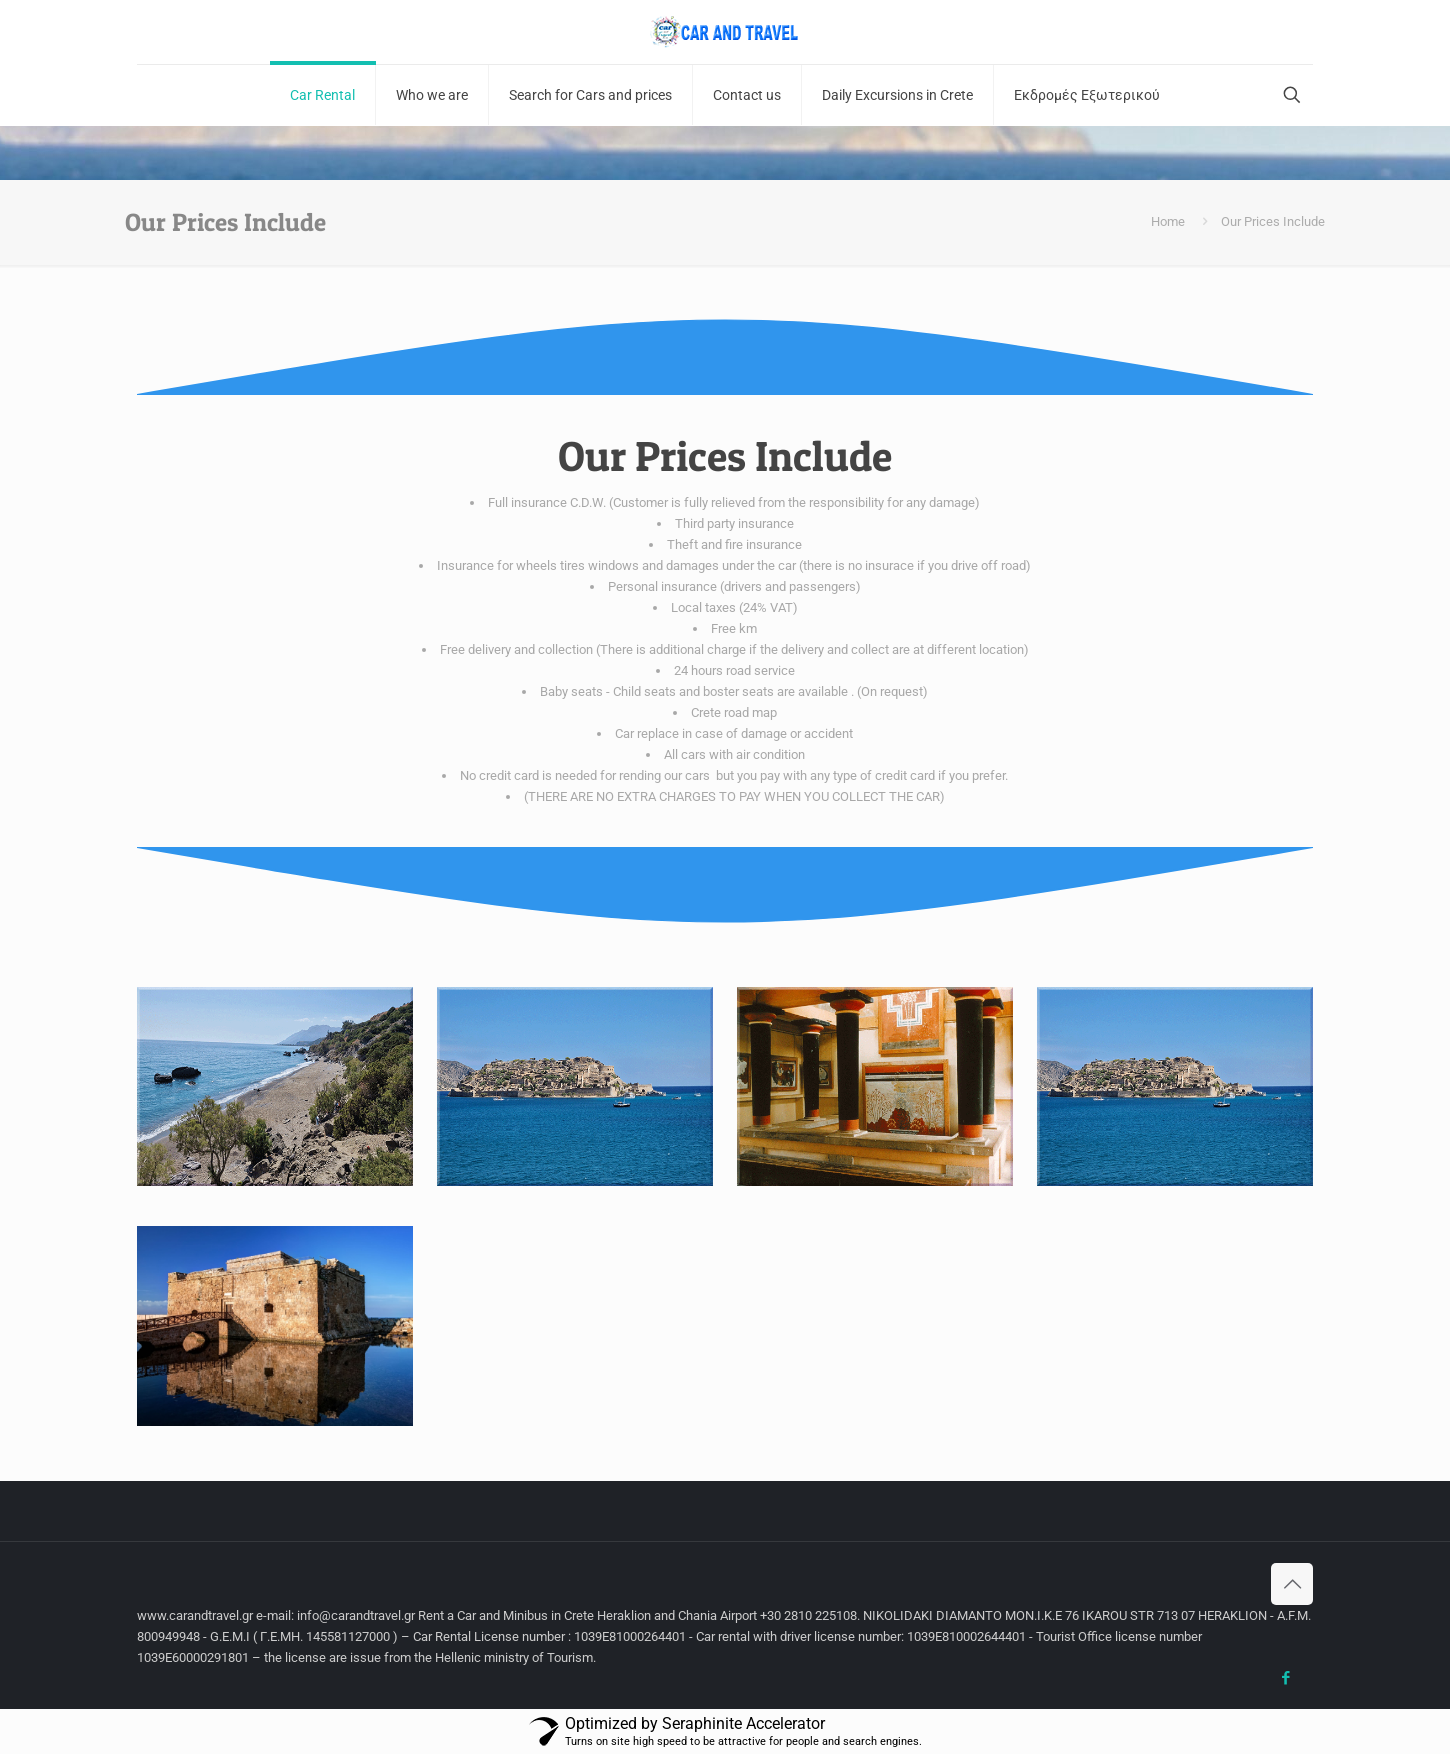  Describe the element at coordinates (1292, 1584) in the screenshot. I see `[Back to top icon]` at that location.